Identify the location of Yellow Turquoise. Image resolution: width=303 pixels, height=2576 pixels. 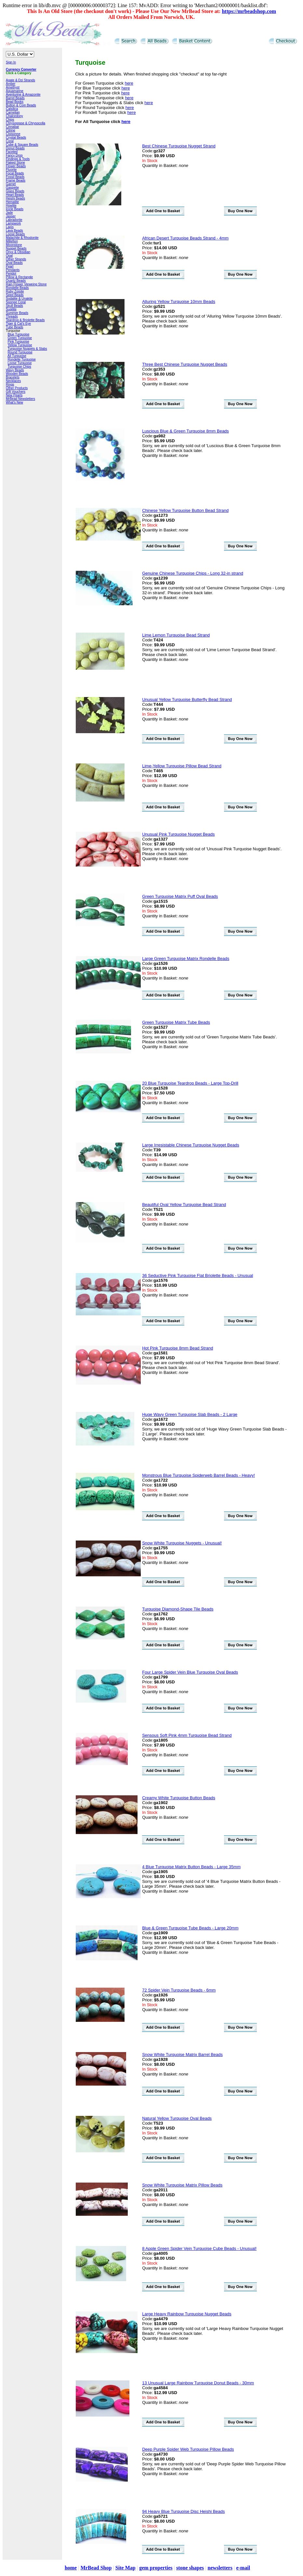
(19, 345).